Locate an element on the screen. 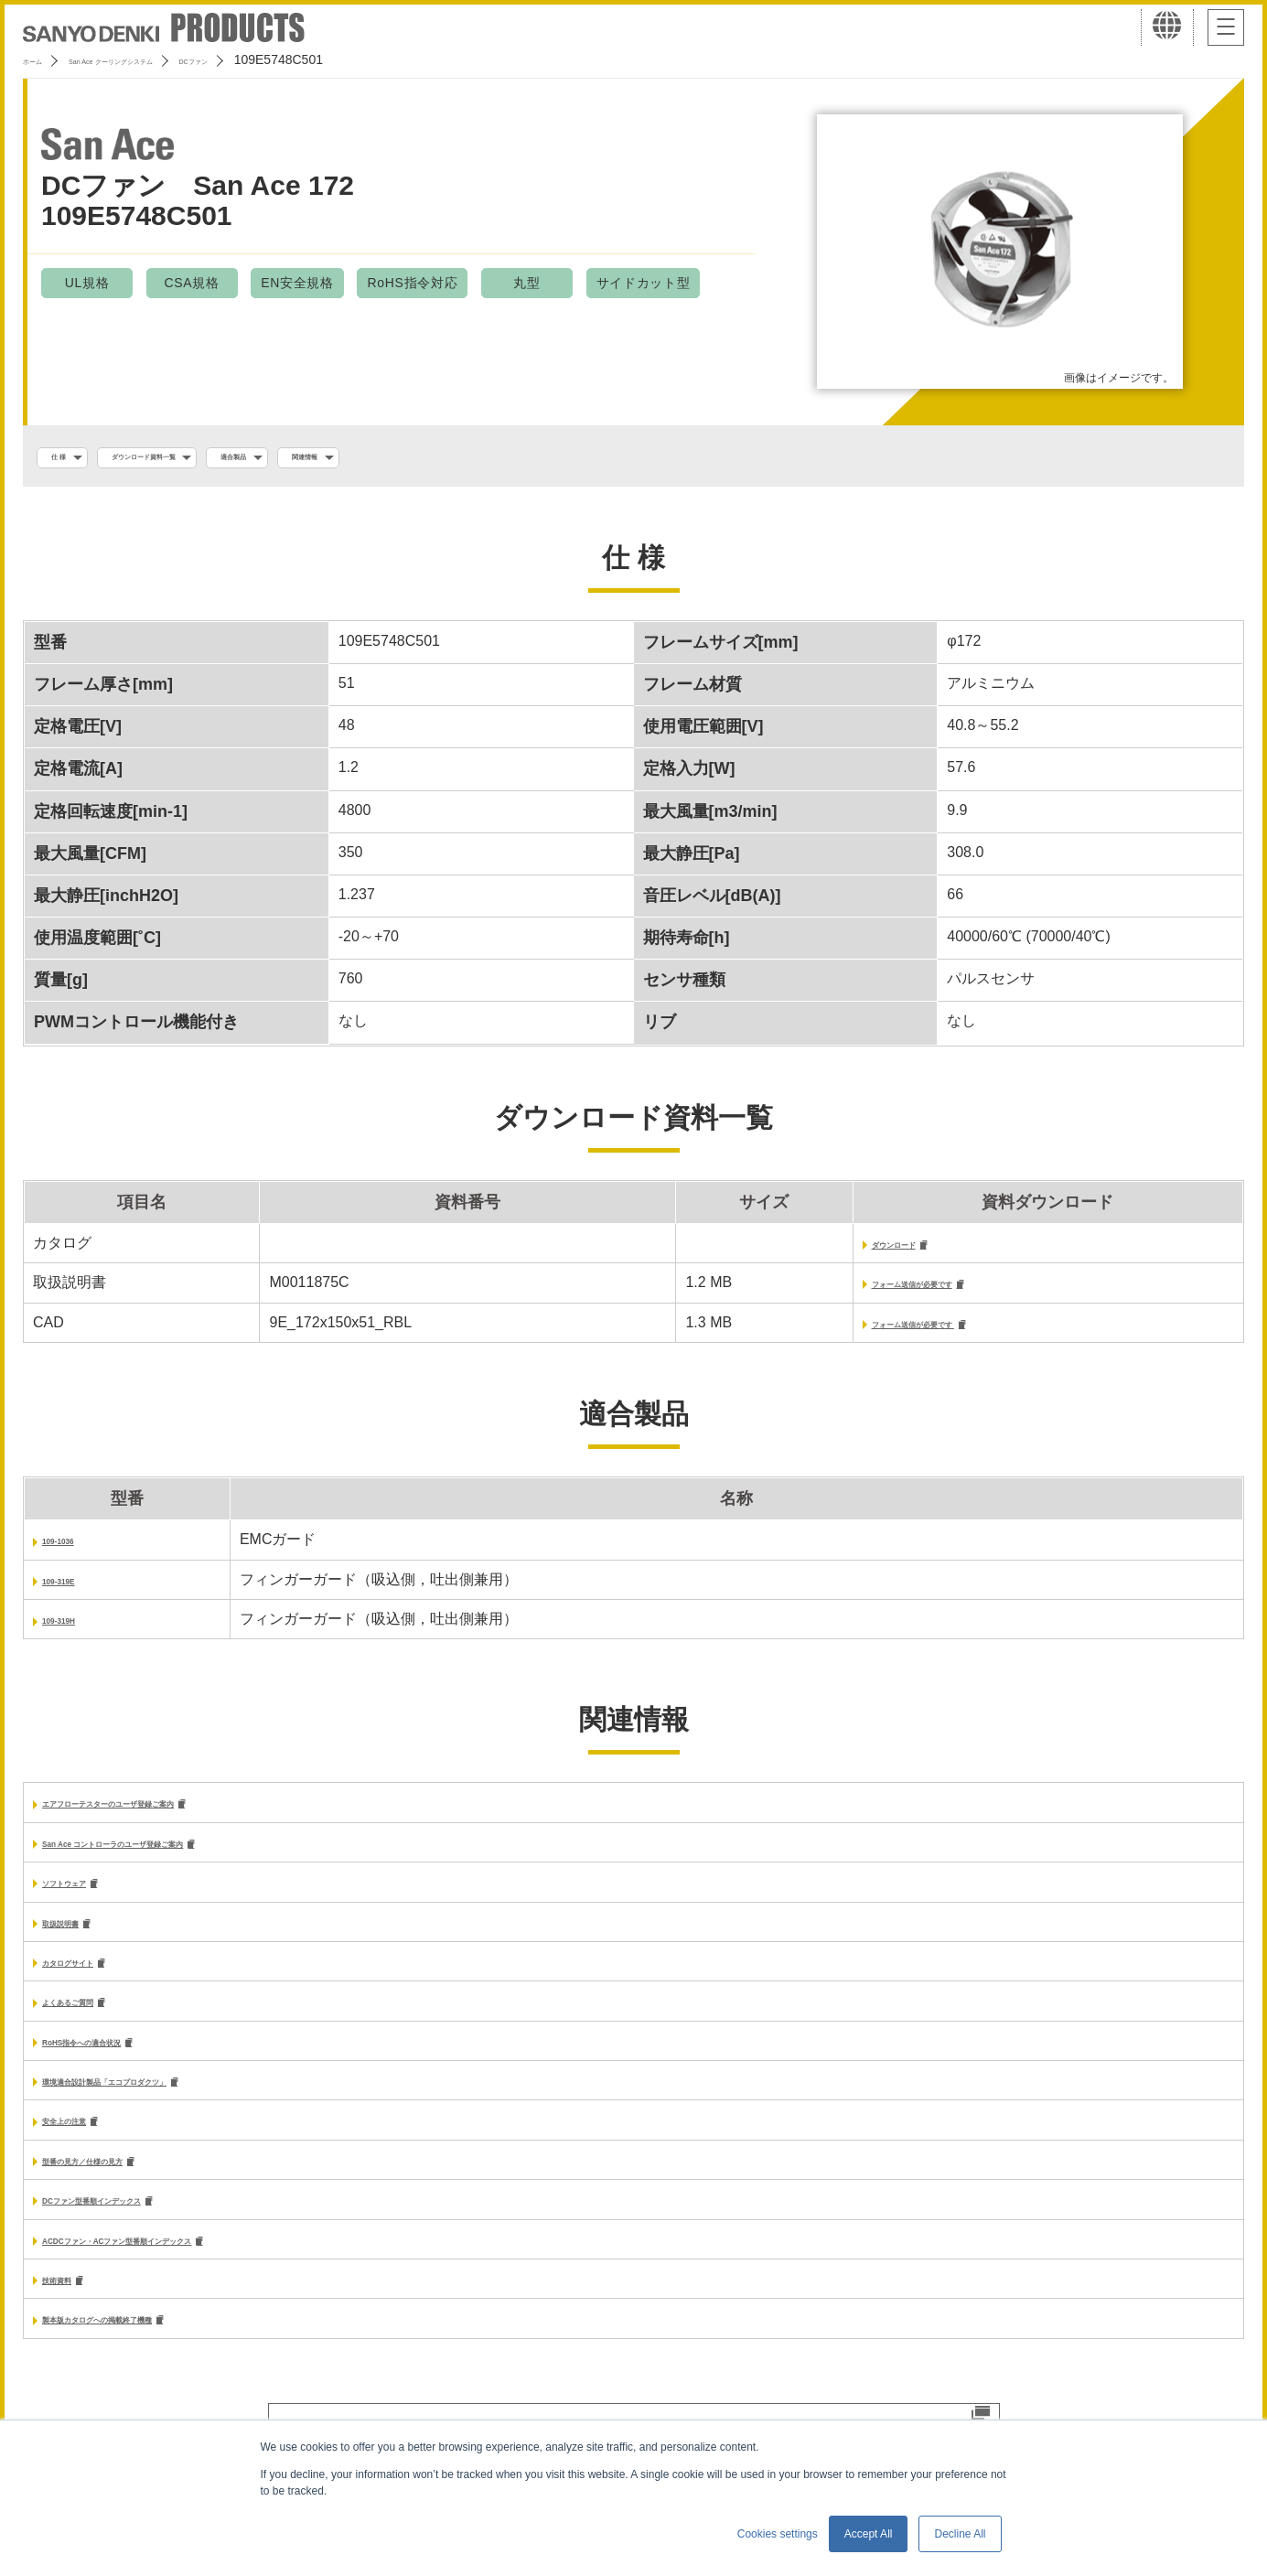 This screenshot has height=2576, width=1267. カタログサイト is located at coordinates (93, 1981).